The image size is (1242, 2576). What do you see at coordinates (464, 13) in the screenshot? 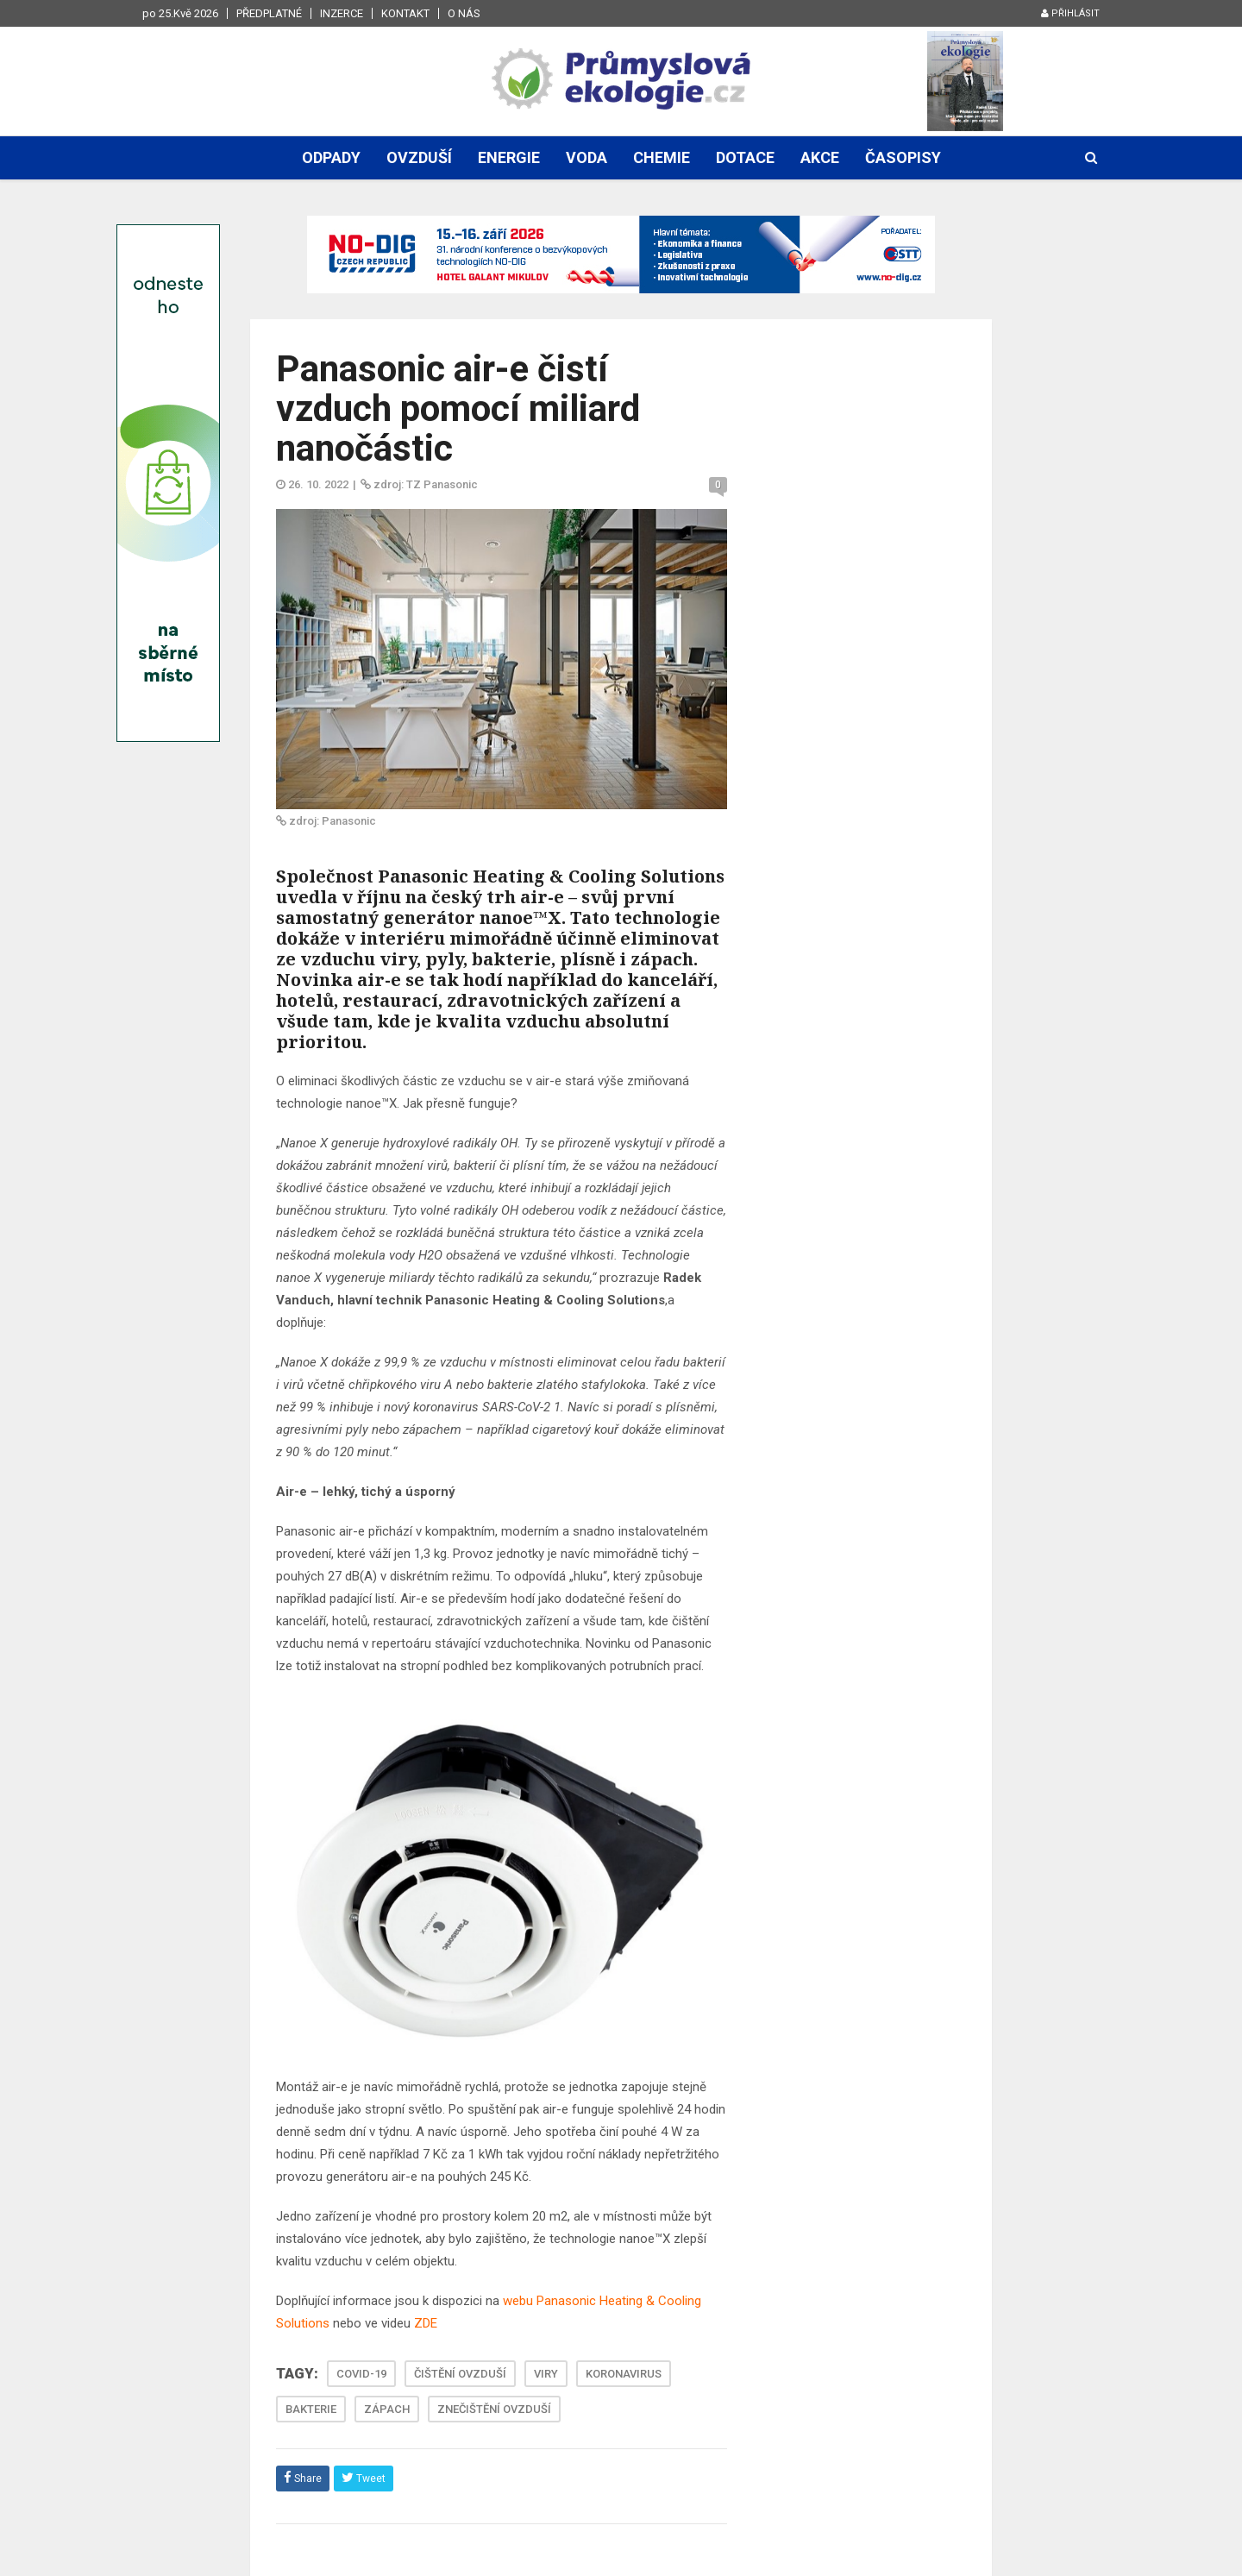
I see `O nás` at bounding box center [464, 13].